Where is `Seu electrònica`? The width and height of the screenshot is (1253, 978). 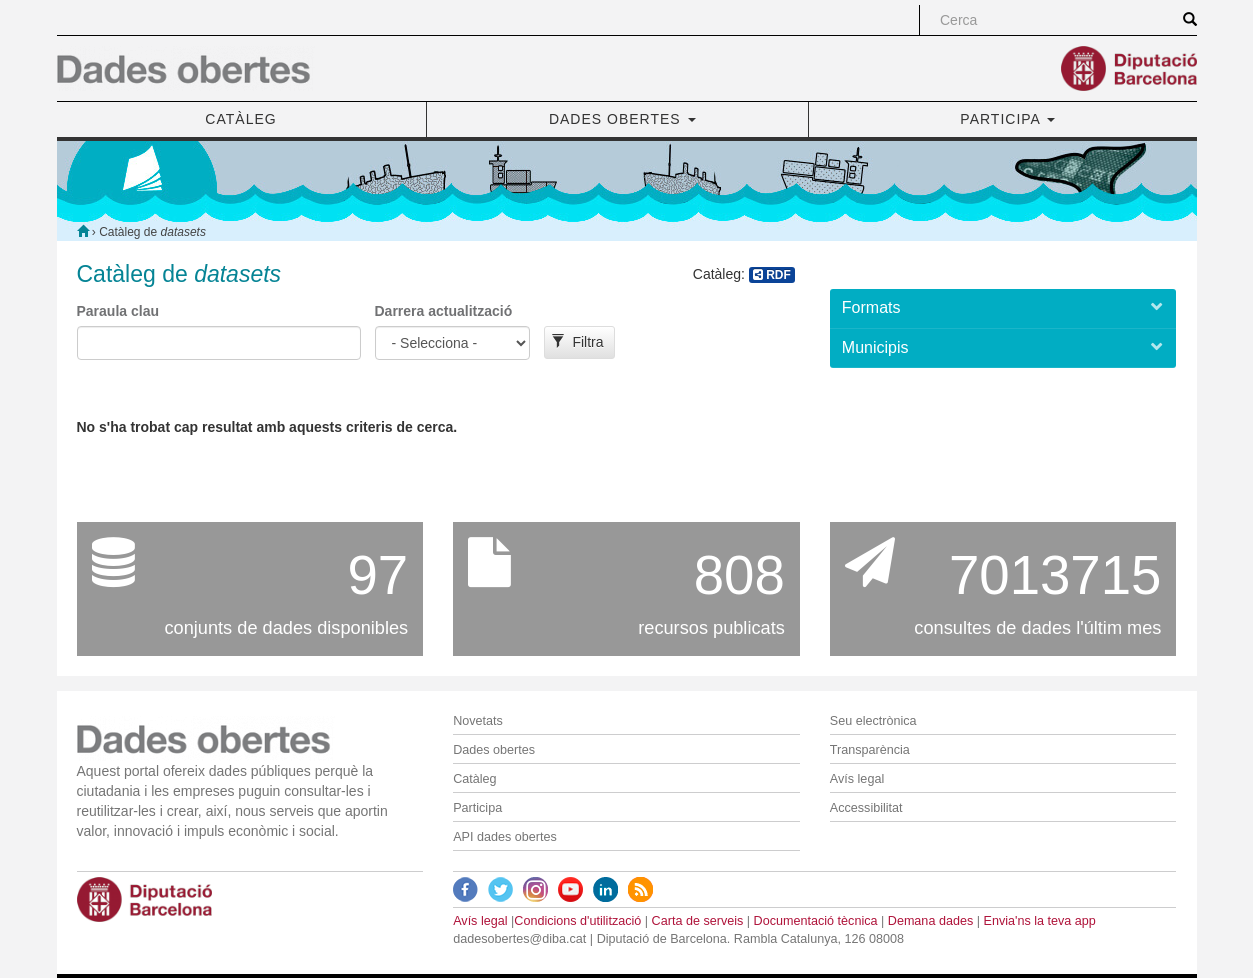
Seu electrònica is located at coordinates (873, 721).